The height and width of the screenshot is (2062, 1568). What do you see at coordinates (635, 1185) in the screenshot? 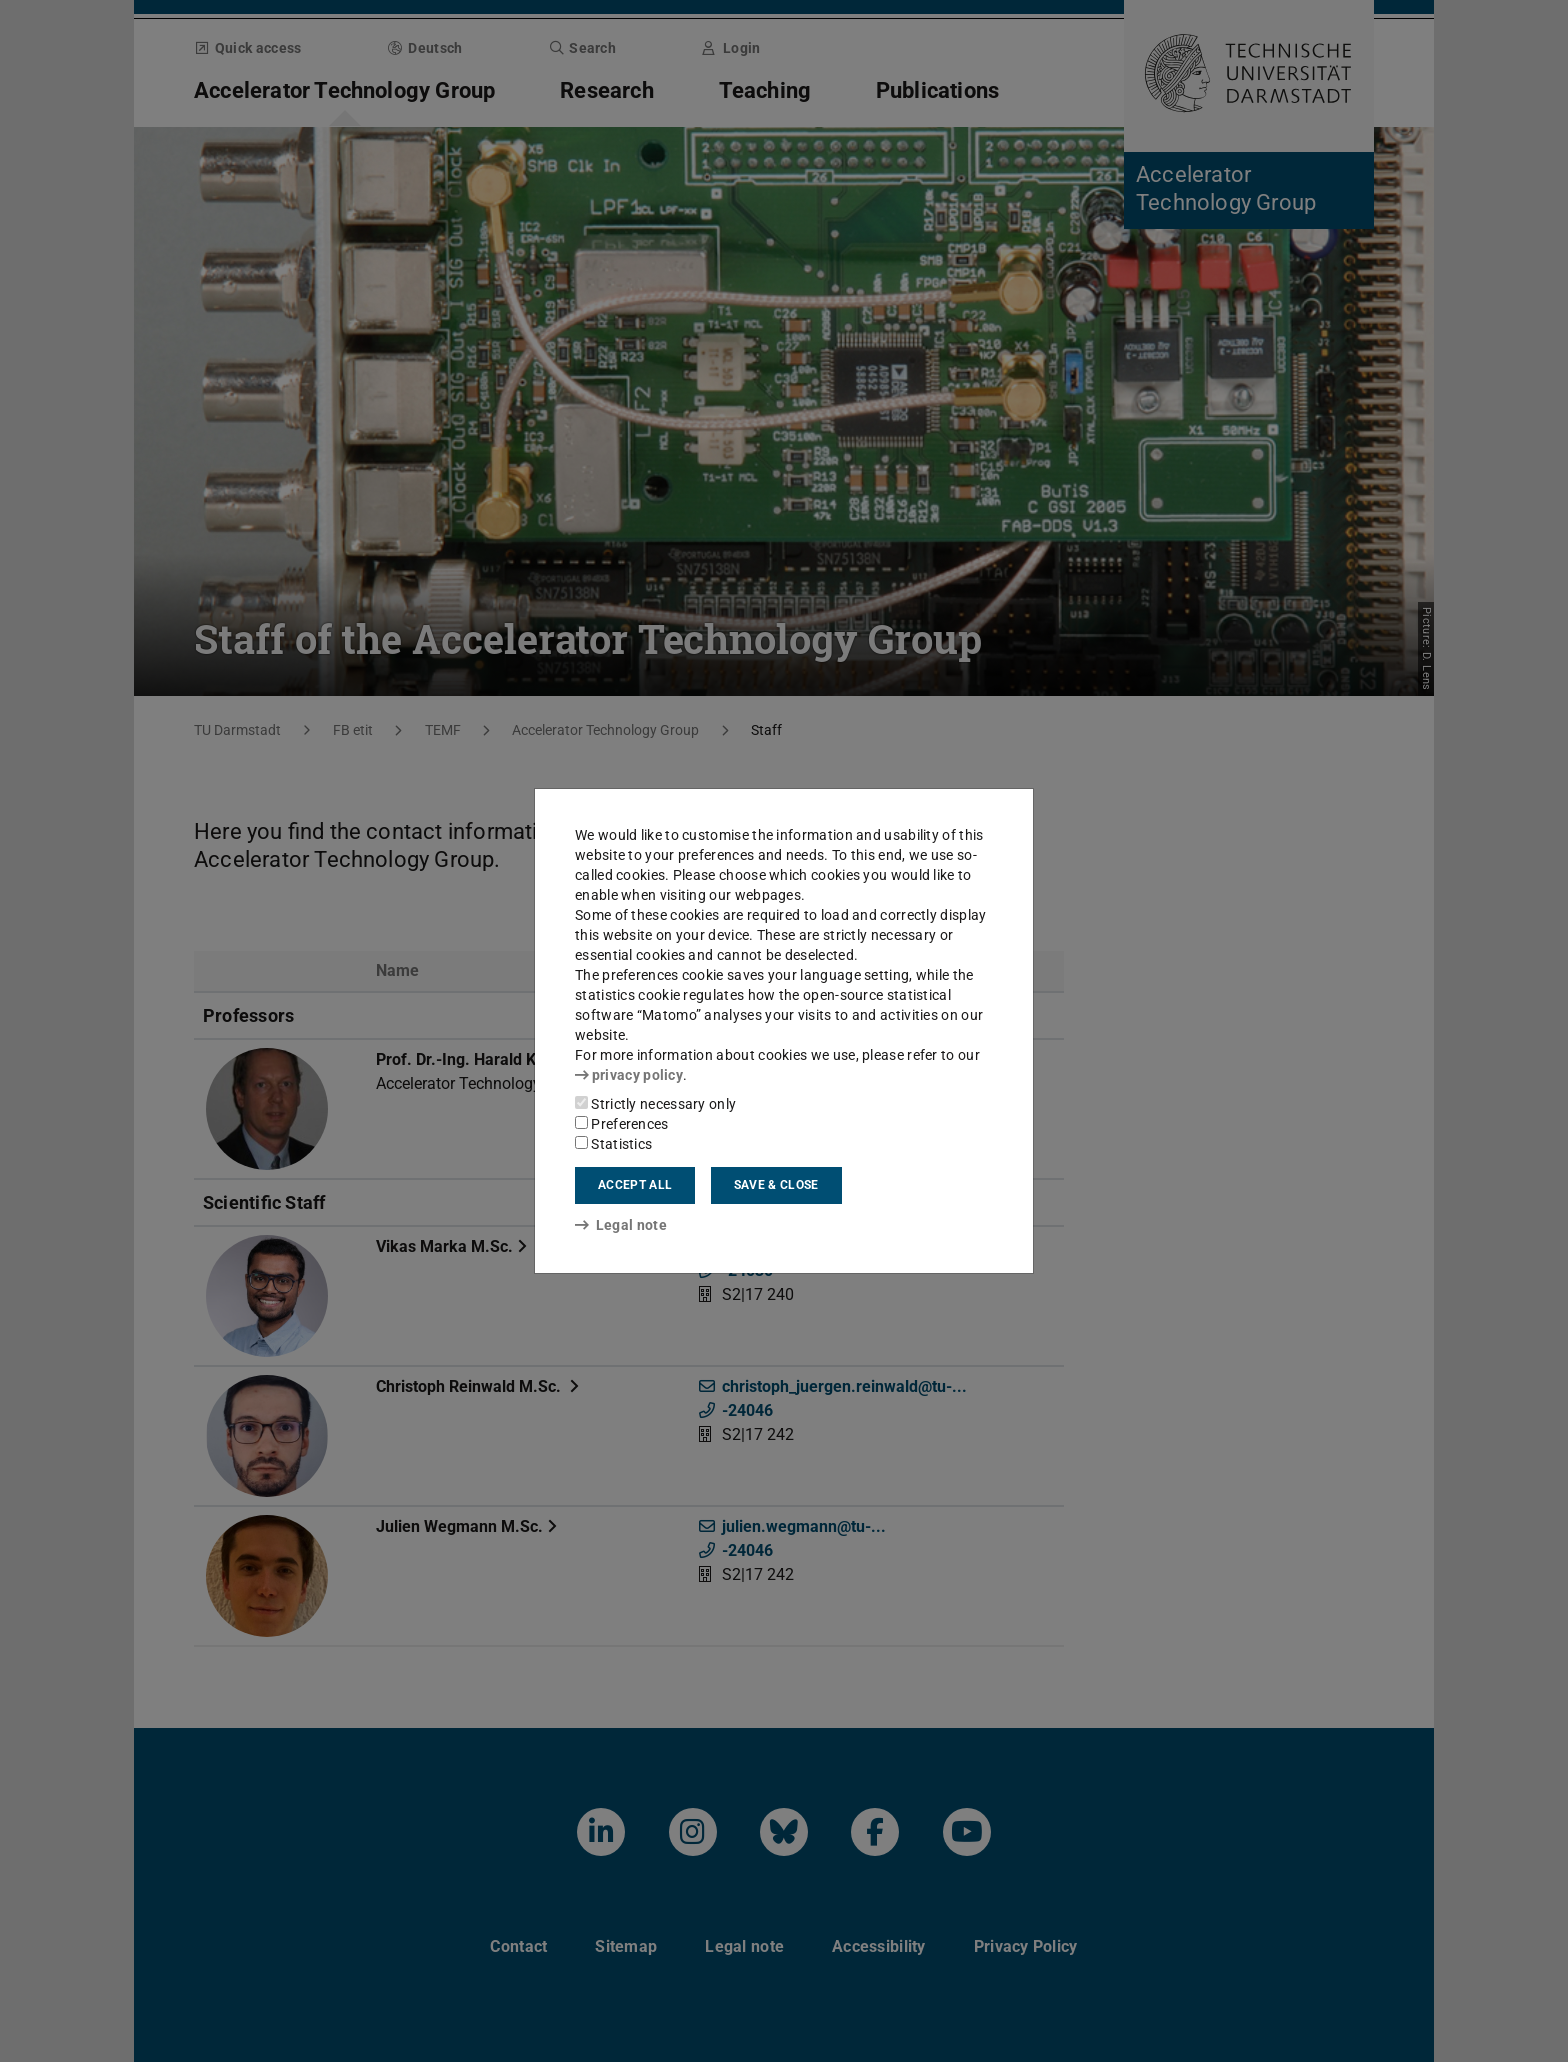
I see `Accept all` at bounding box center [635, 1185].